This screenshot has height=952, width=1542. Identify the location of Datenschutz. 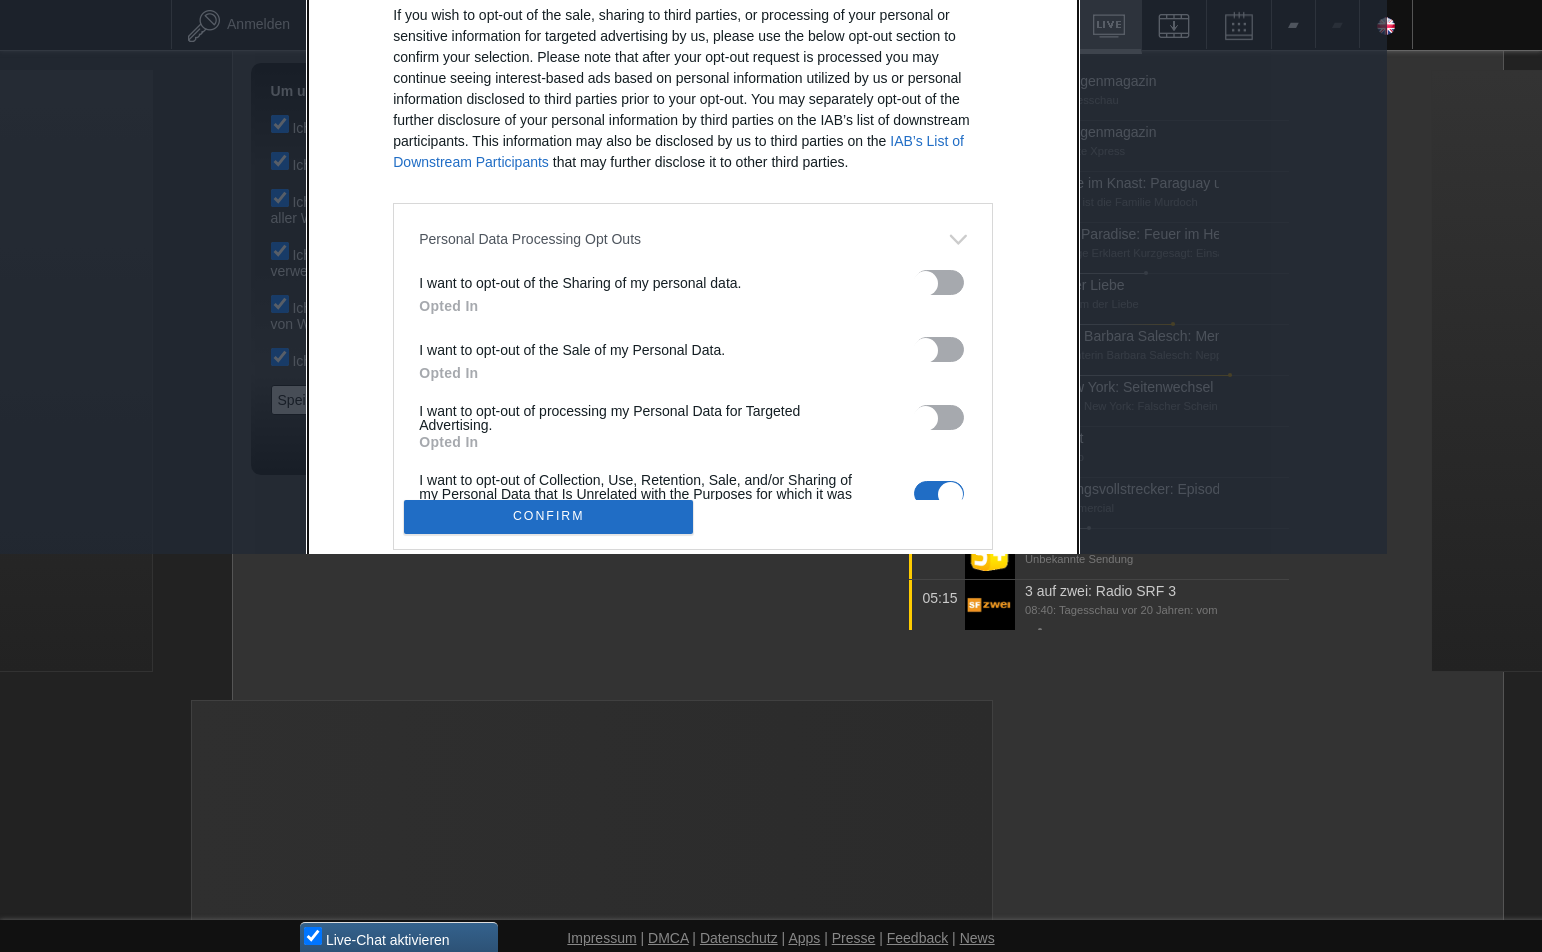
(881, 781).